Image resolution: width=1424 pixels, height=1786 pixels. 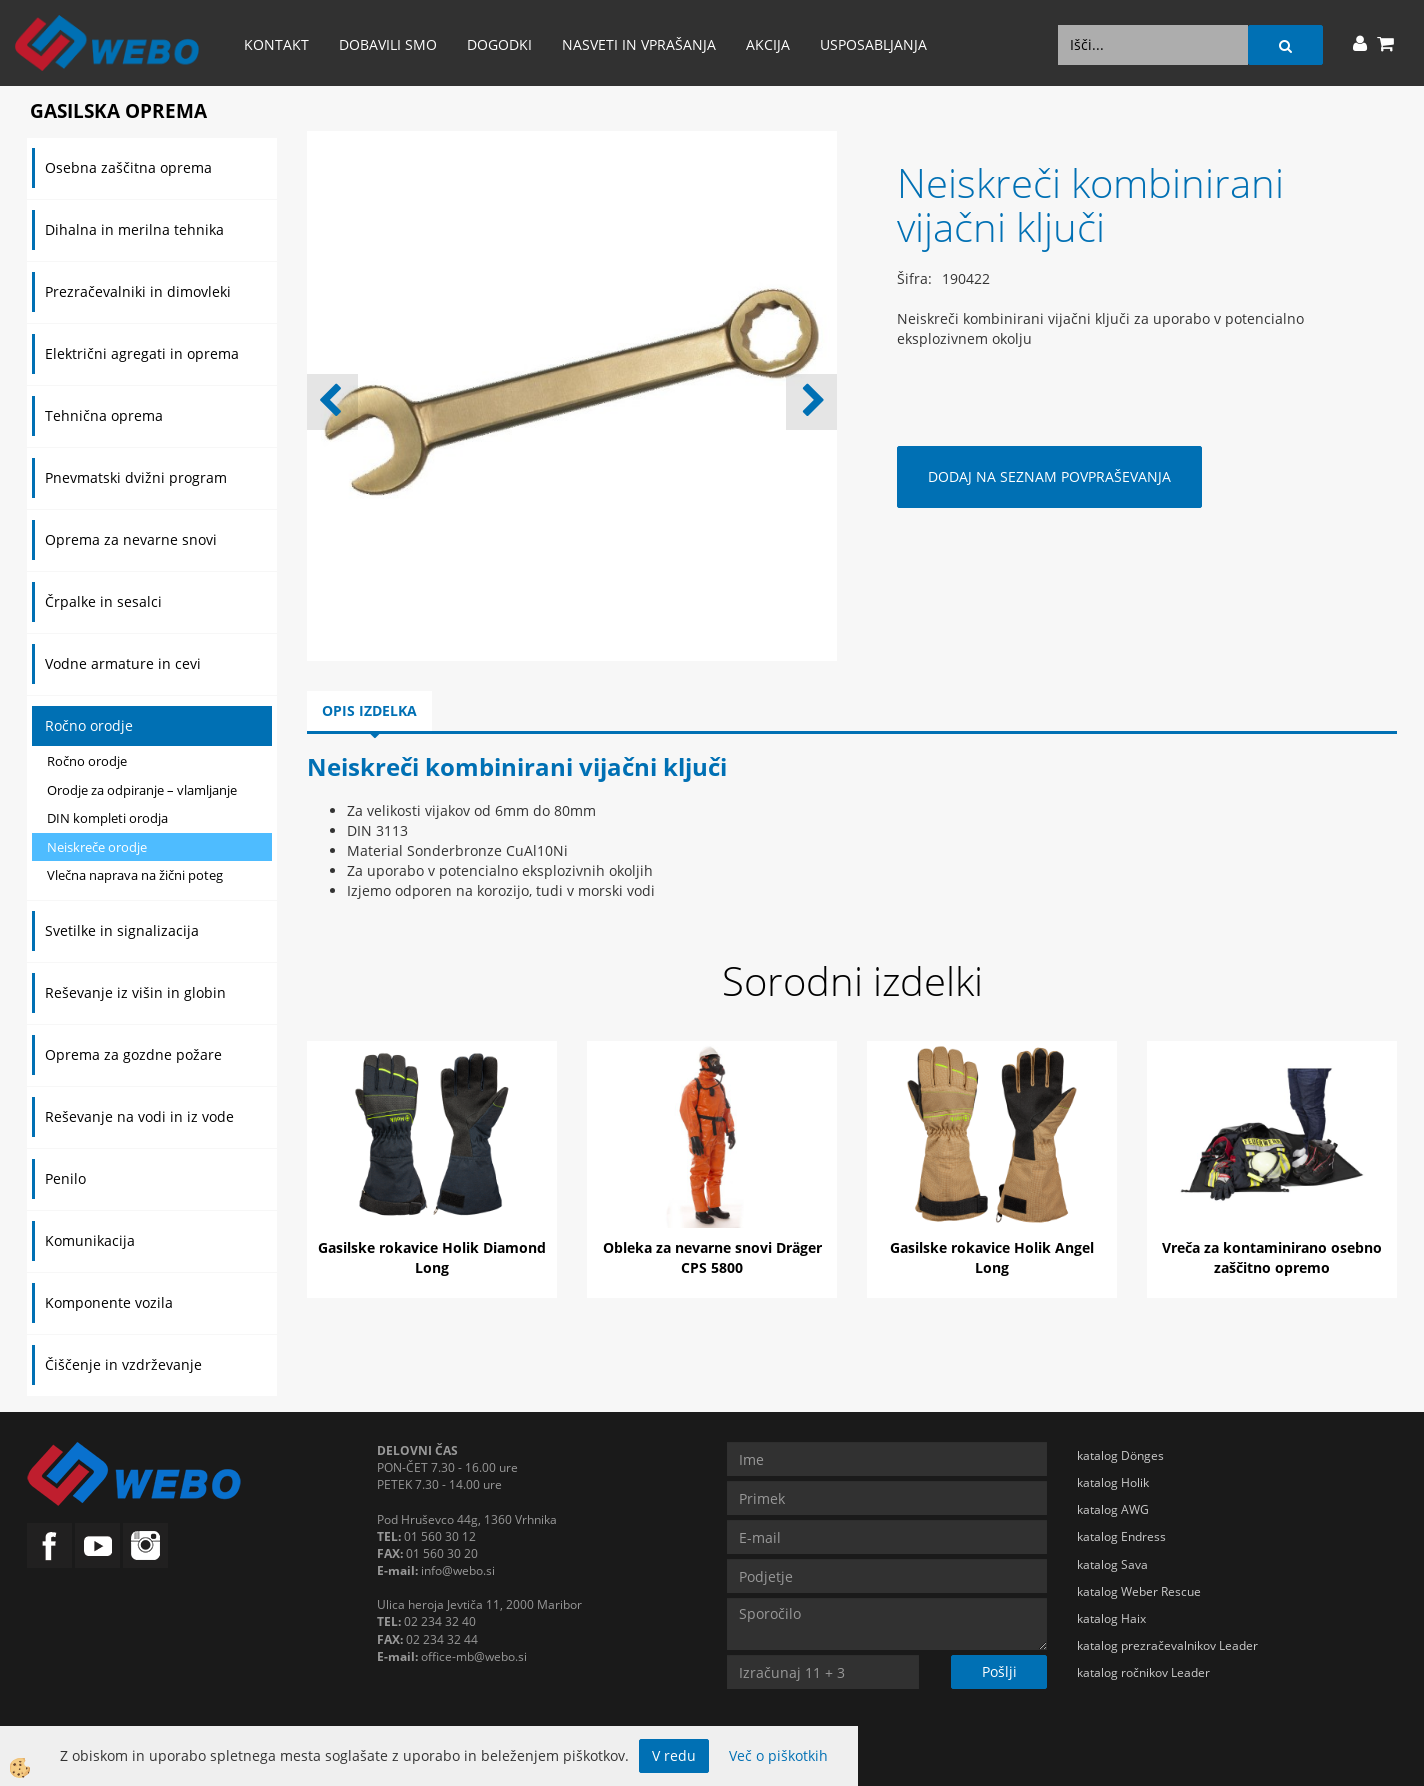 I want to click on katalog Holik, so click(x=1113, y=1482).